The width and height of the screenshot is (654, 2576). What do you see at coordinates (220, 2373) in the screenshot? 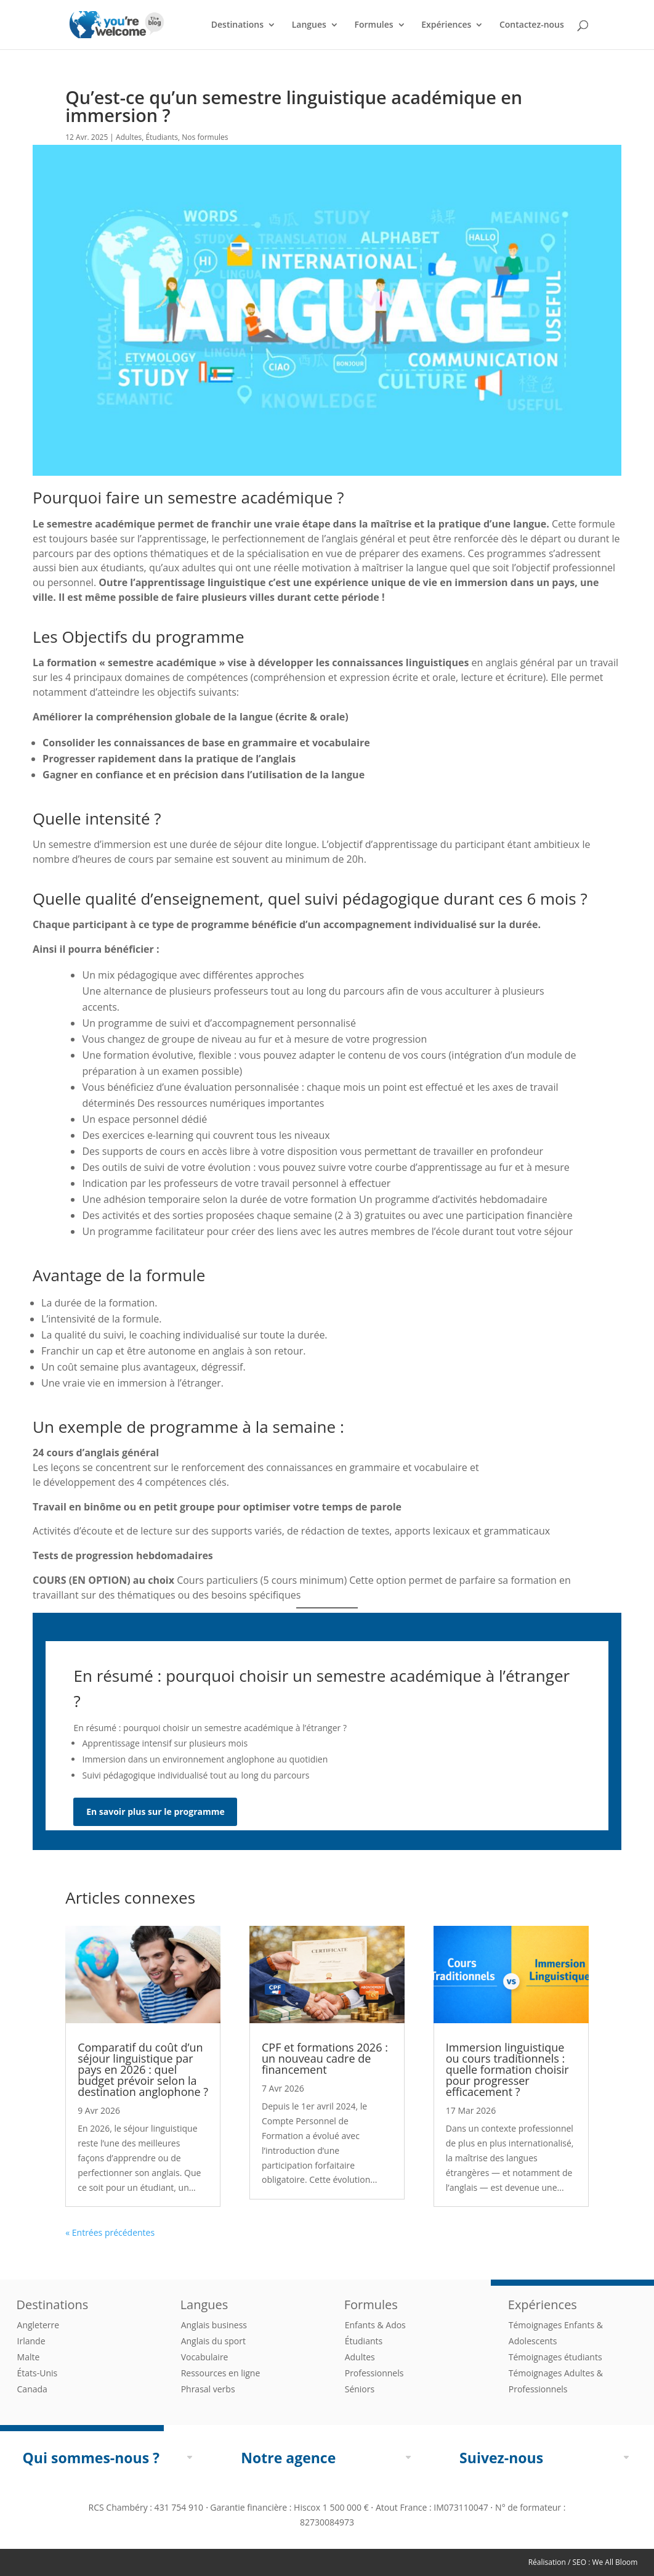
I see `Ressources en ligne` at bounding box center [220, 2373].